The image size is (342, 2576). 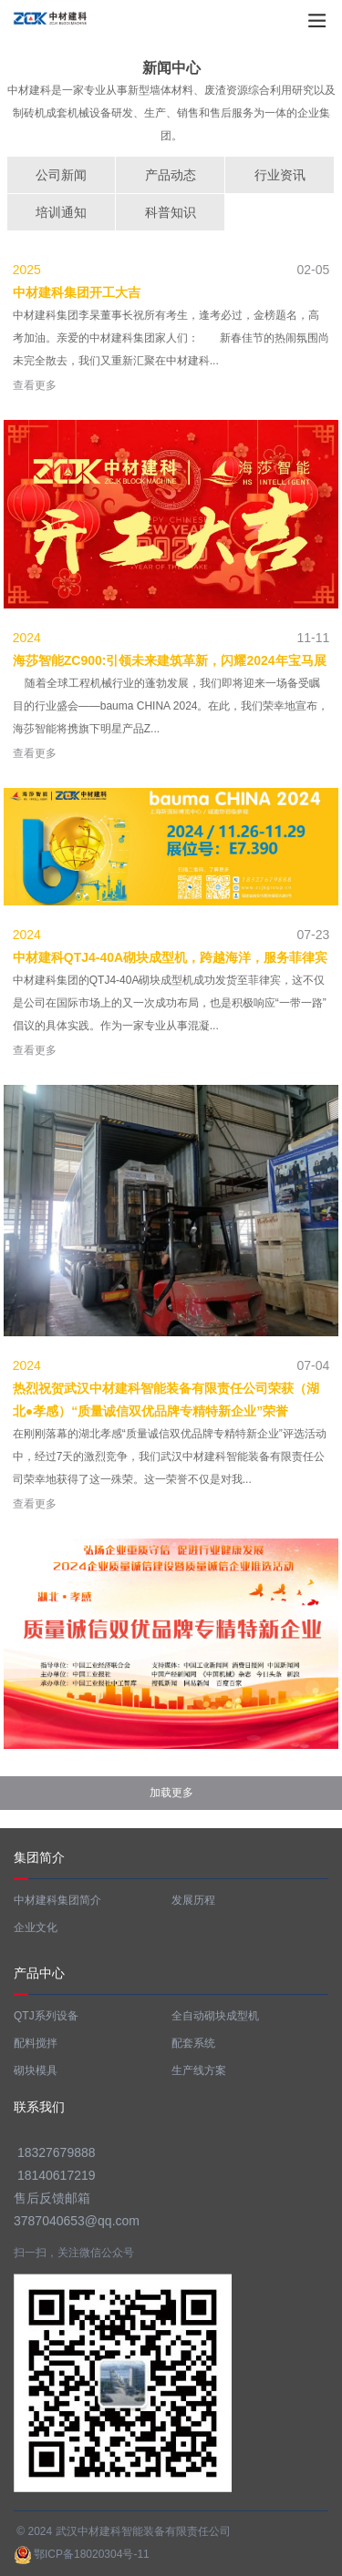 What do you see at coordinates (280, 175) in the screenshot?
I see `行业资讯` at bounding box center [280, 175].